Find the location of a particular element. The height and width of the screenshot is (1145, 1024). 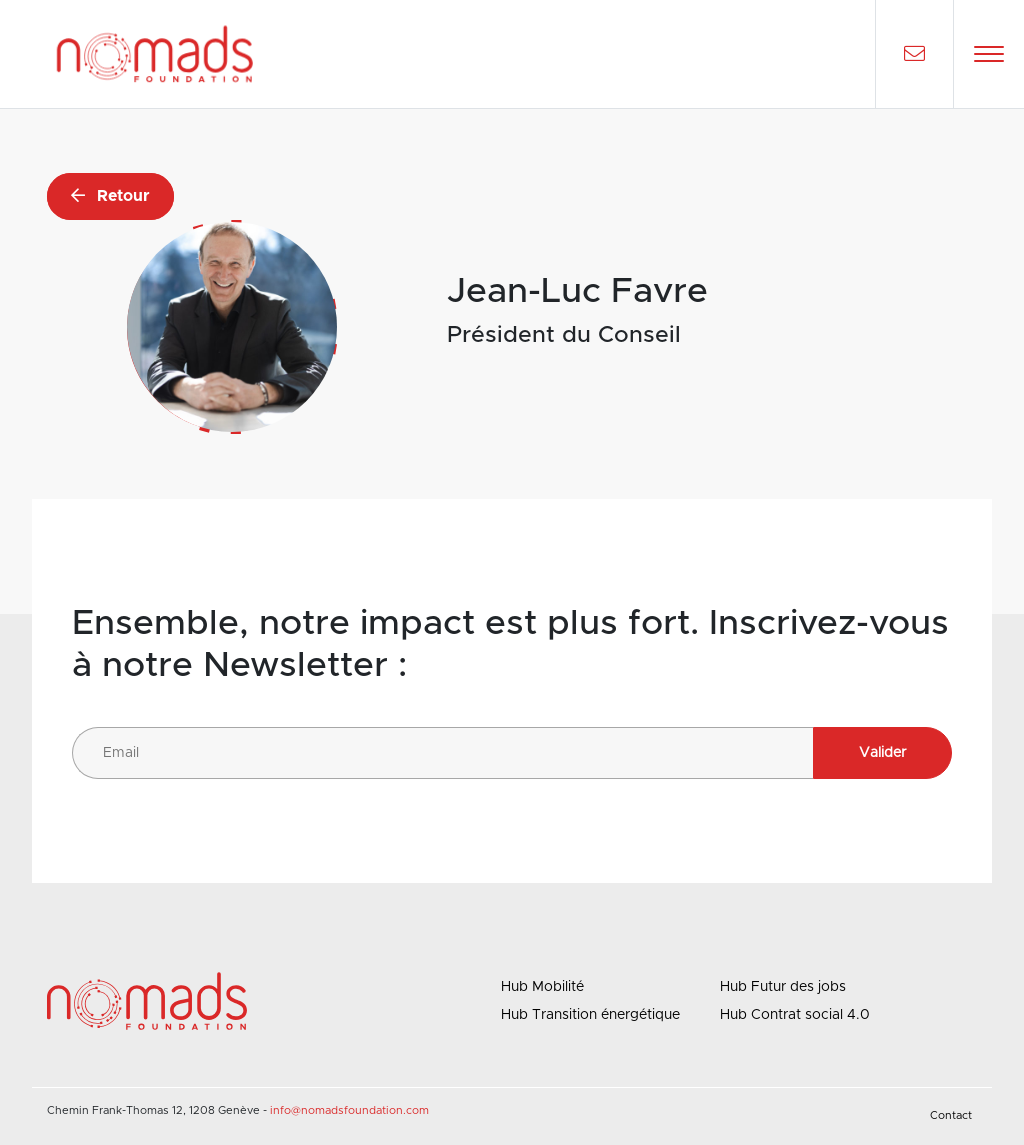

Contact is located at coordinates (951, 1115).